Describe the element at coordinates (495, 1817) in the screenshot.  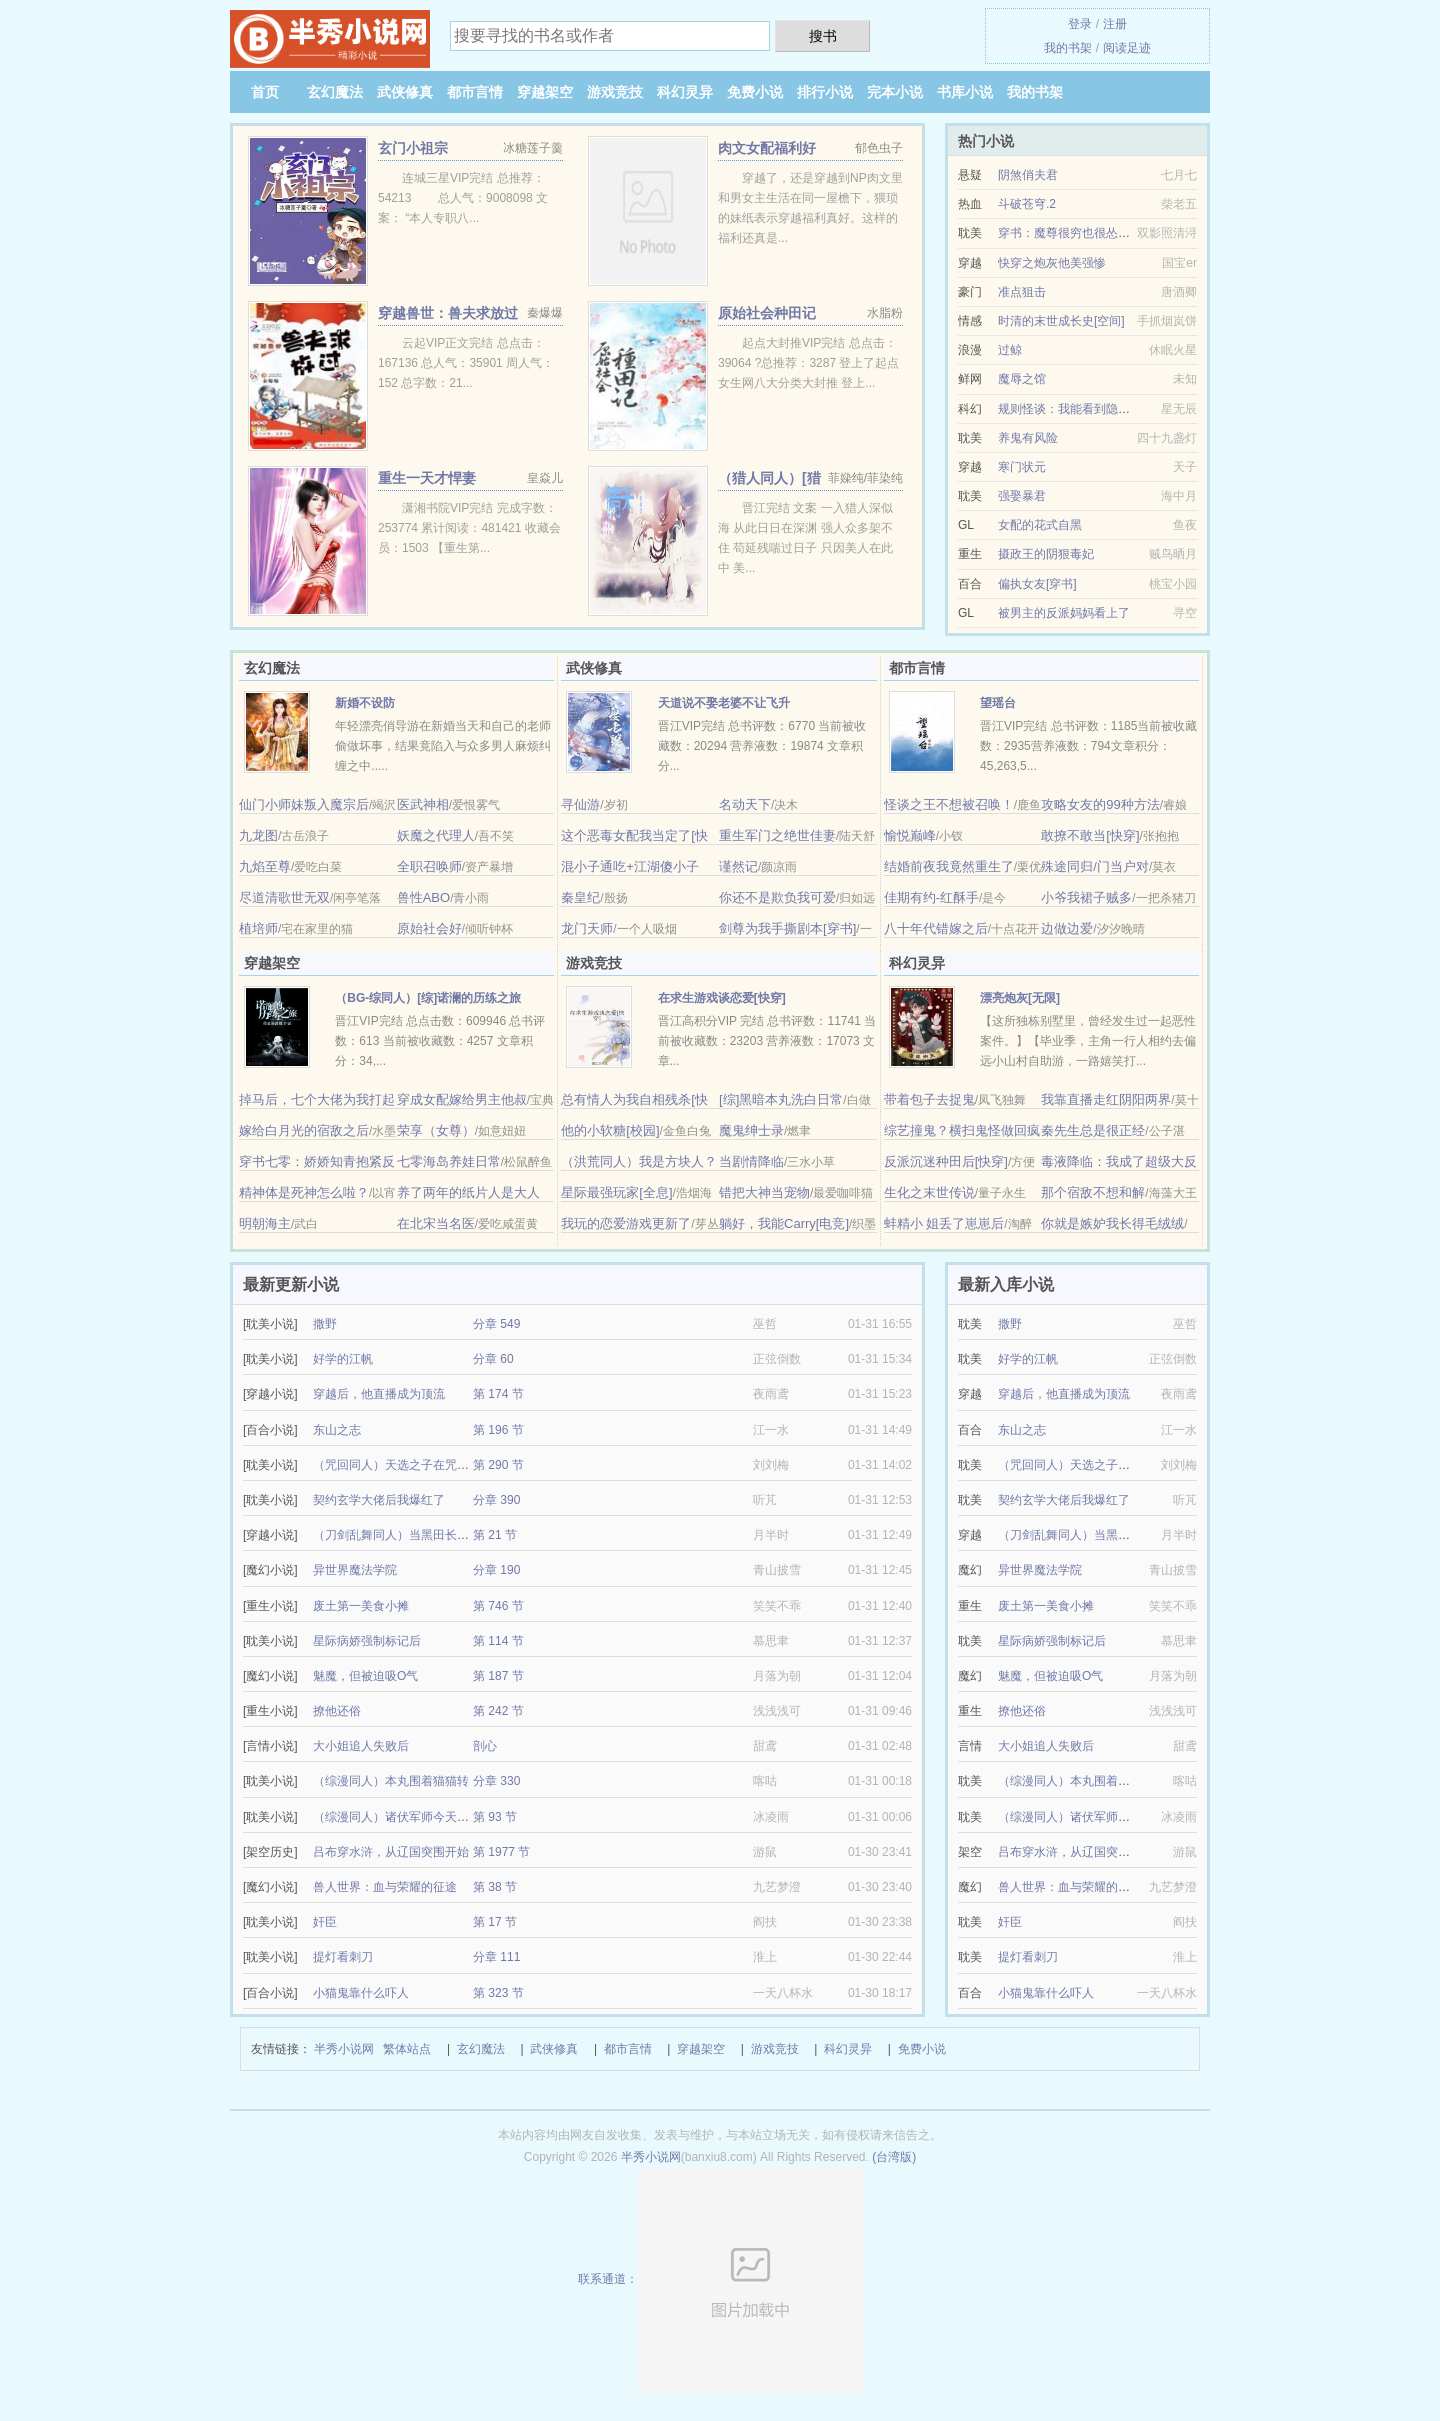
I see `第 93 节` at that location.